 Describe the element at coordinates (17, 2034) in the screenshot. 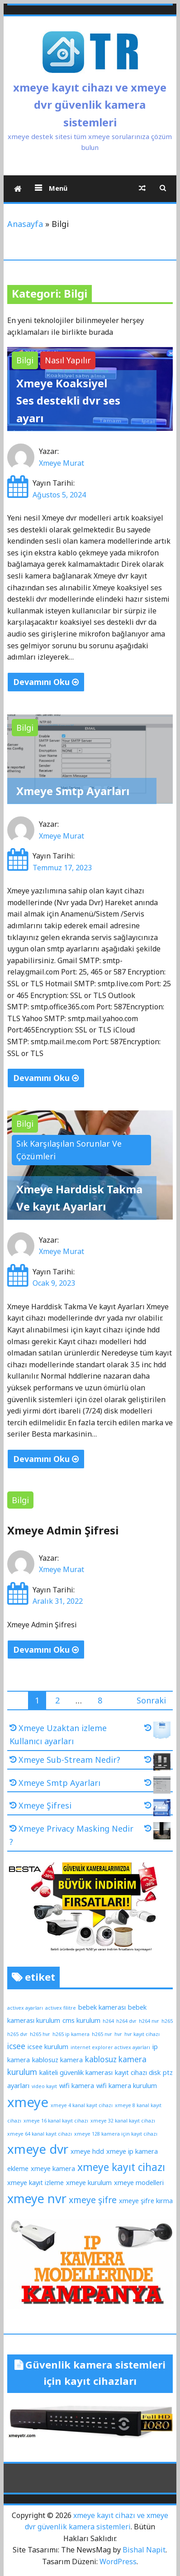

I see `h265 dvr [h265 dvr (1 öge)]` at that location.